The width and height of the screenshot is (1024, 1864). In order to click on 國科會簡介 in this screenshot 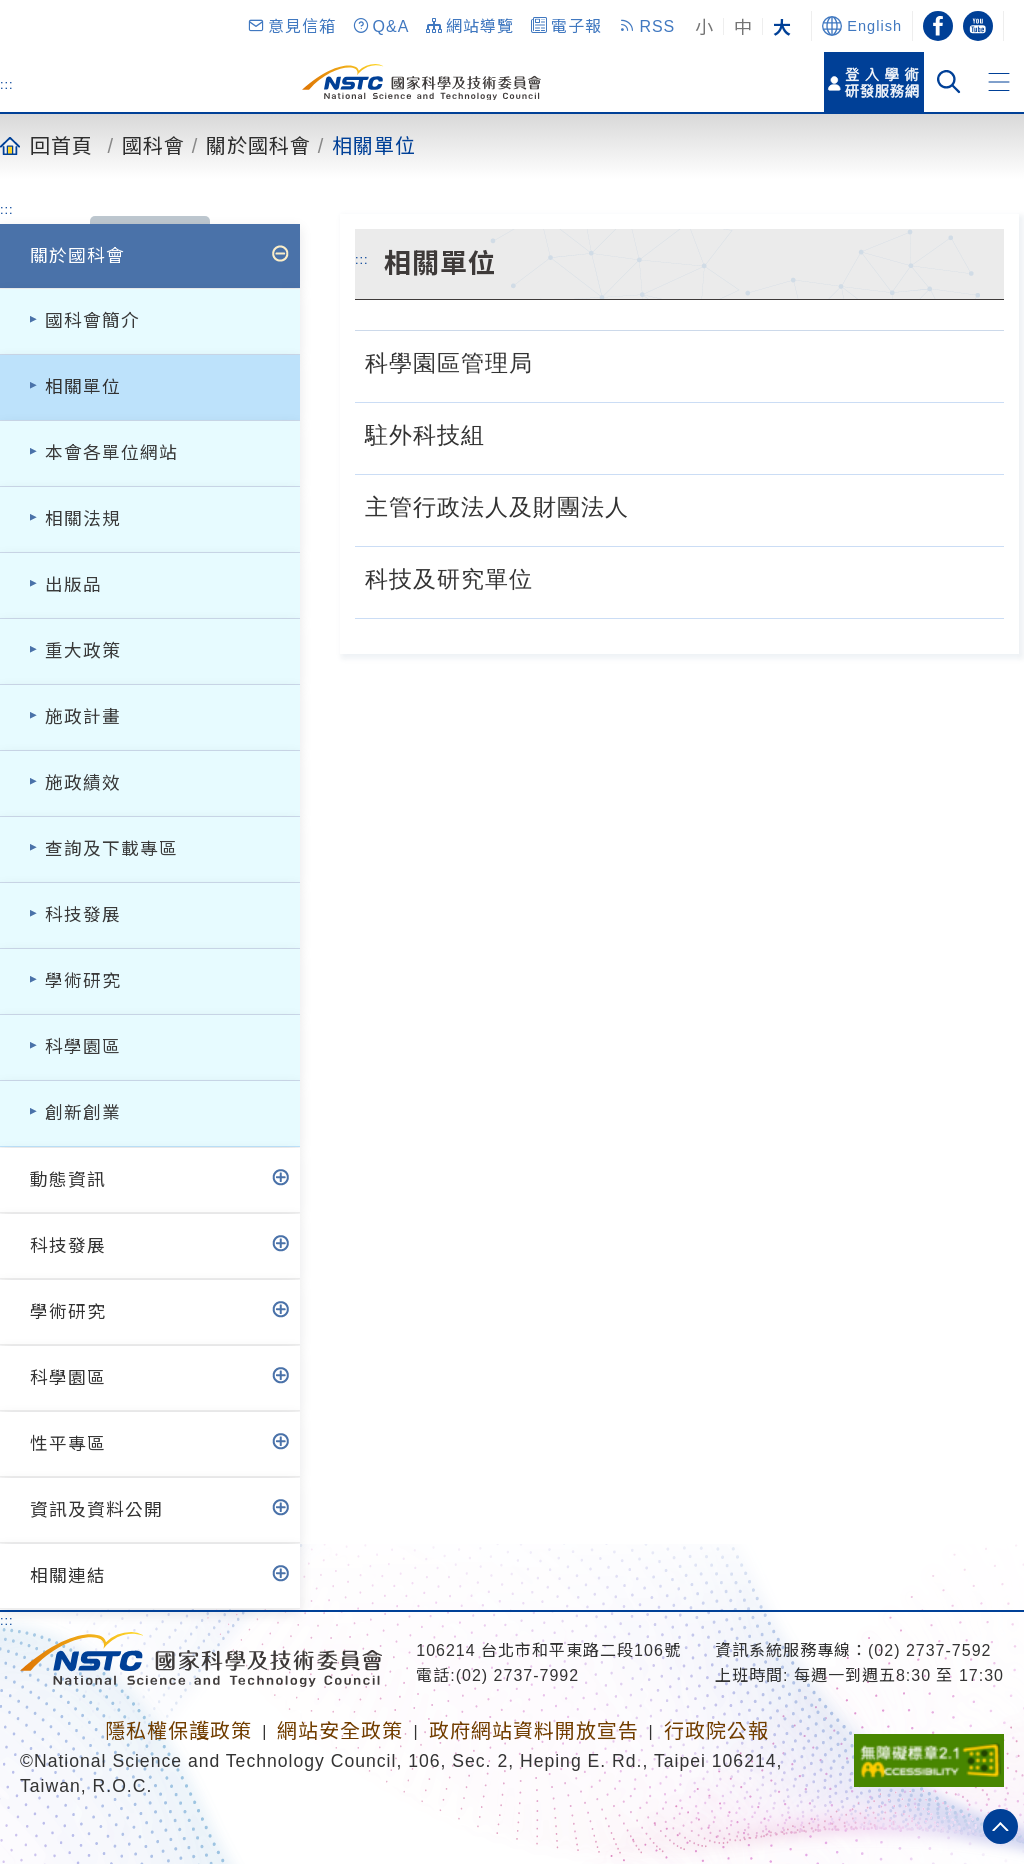, I will do `click(92, 321)`.